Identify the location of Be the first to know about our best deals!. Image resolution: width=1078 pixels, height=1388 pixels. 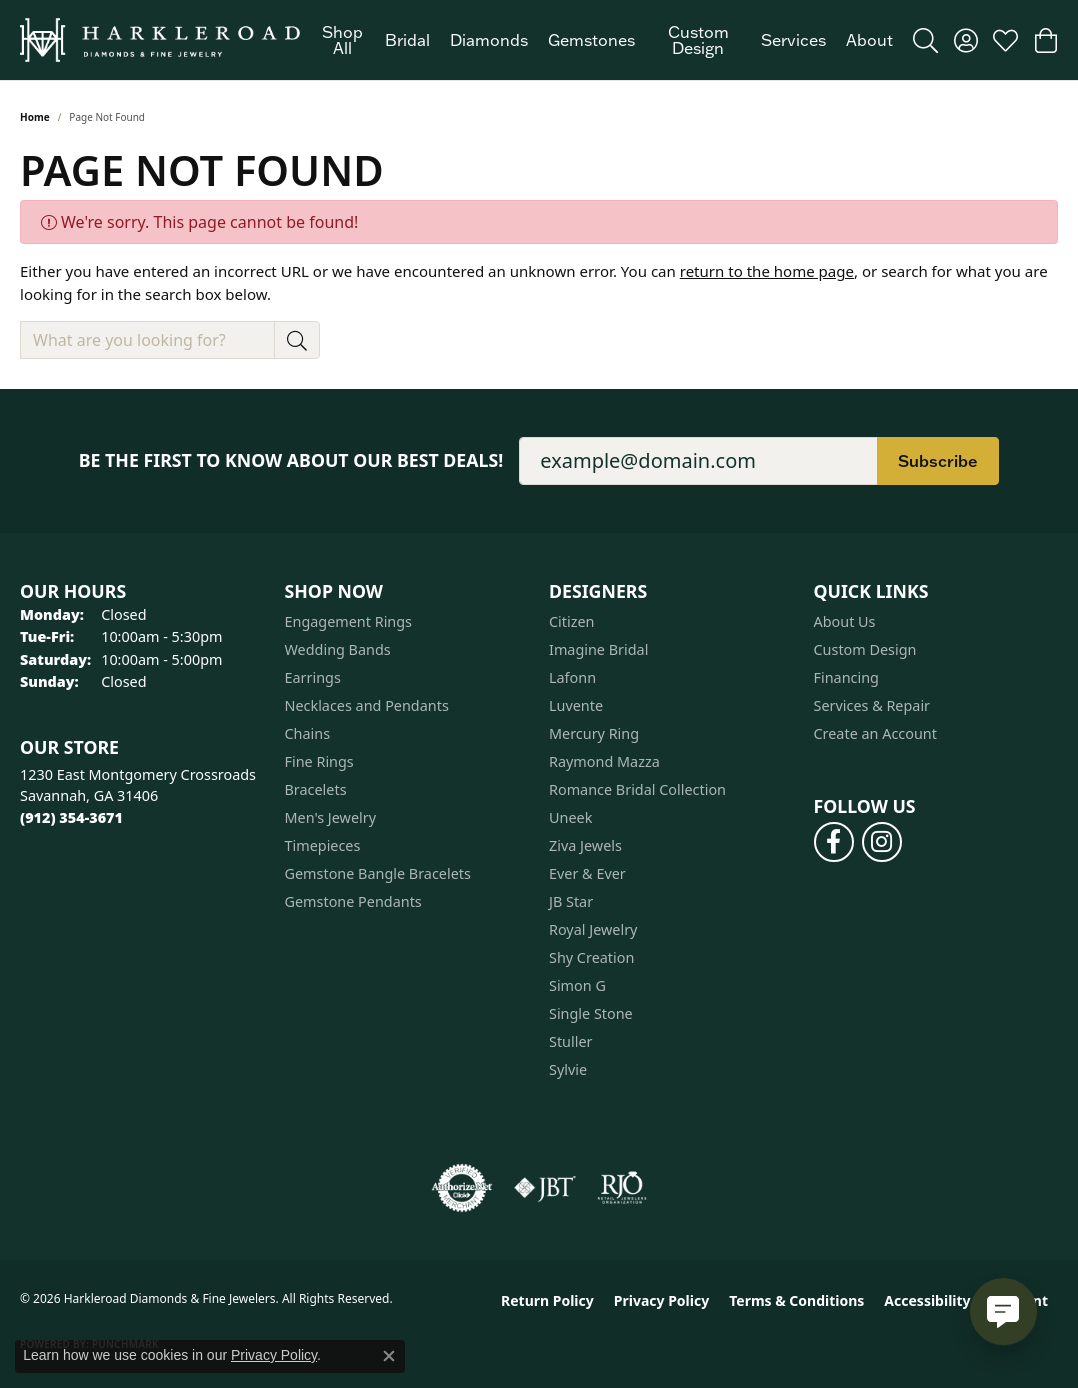
(291, 460).